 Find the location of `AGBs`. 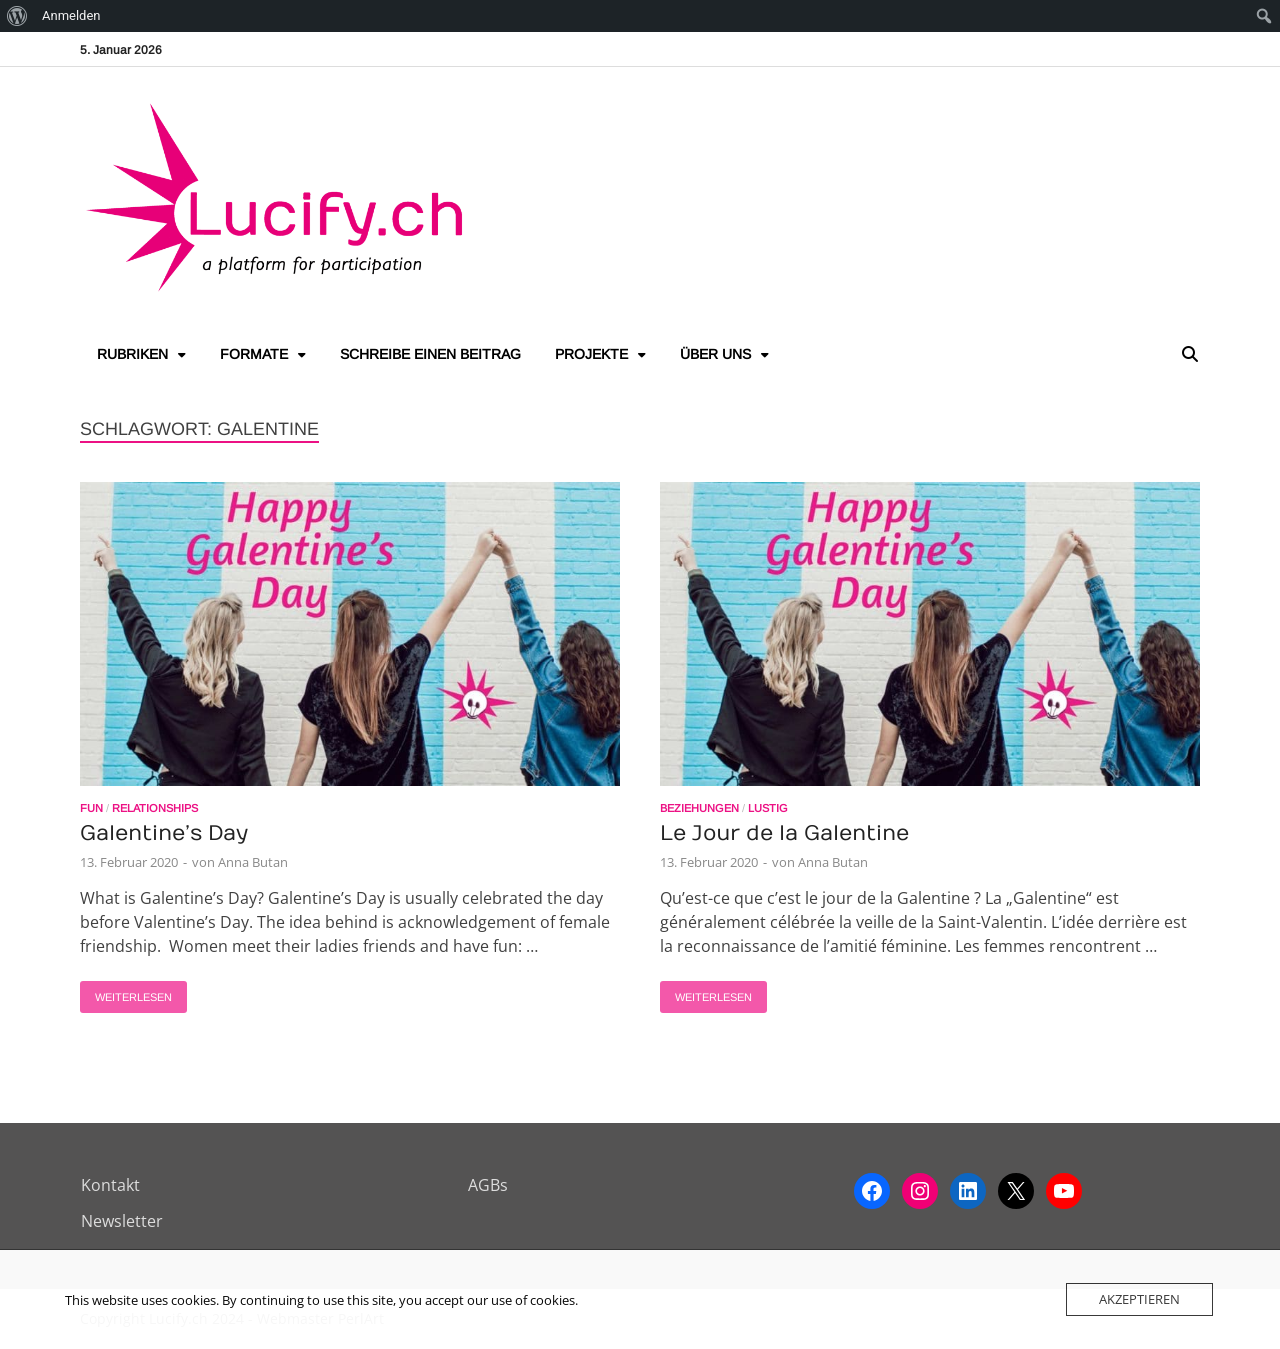

AGBs is located at coordinates (488, 1185).